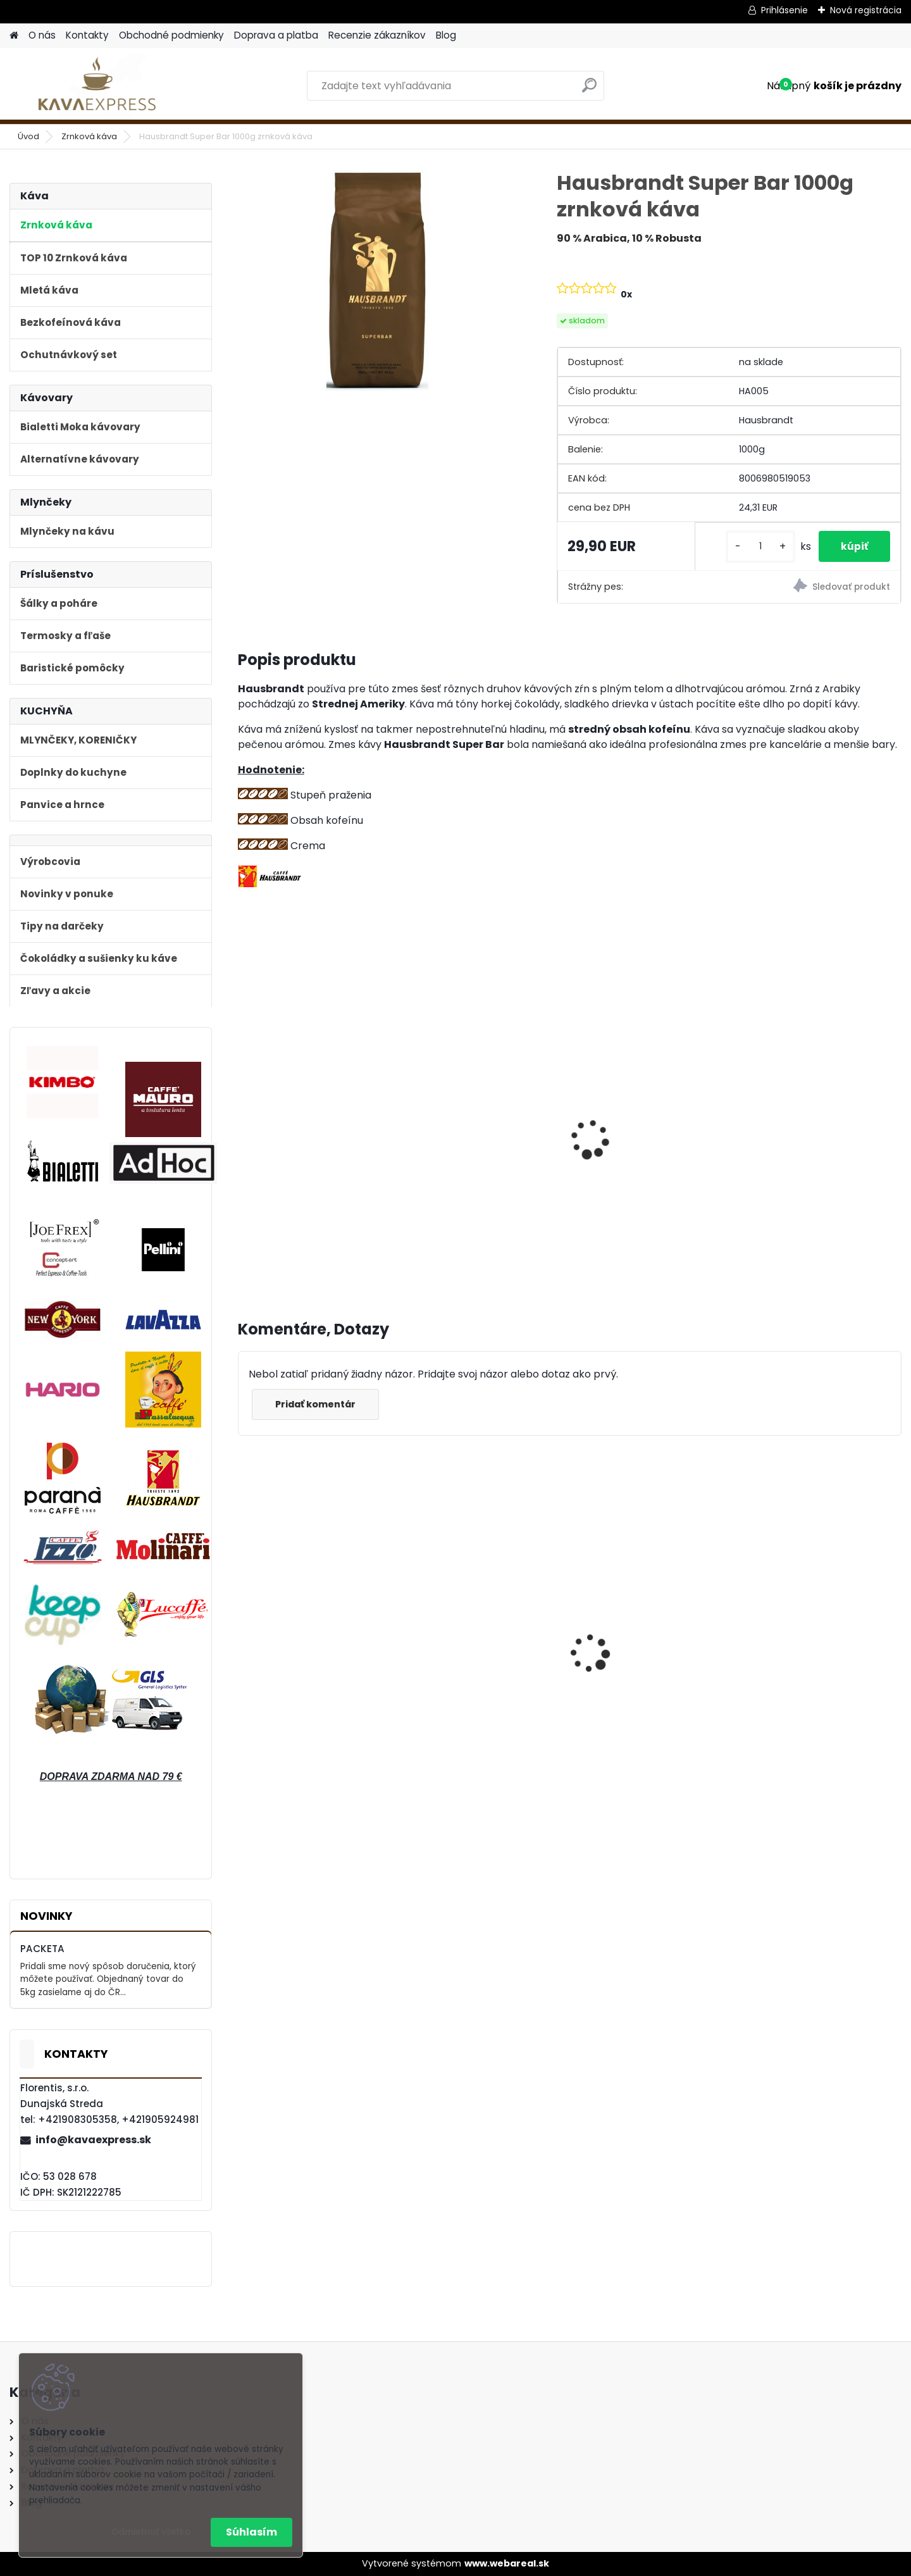 This screenshot has height=2576, width=911. I want to click on Bialetti Moka kávovar Venus Nerez 4 Blue, so click(317, 1659).